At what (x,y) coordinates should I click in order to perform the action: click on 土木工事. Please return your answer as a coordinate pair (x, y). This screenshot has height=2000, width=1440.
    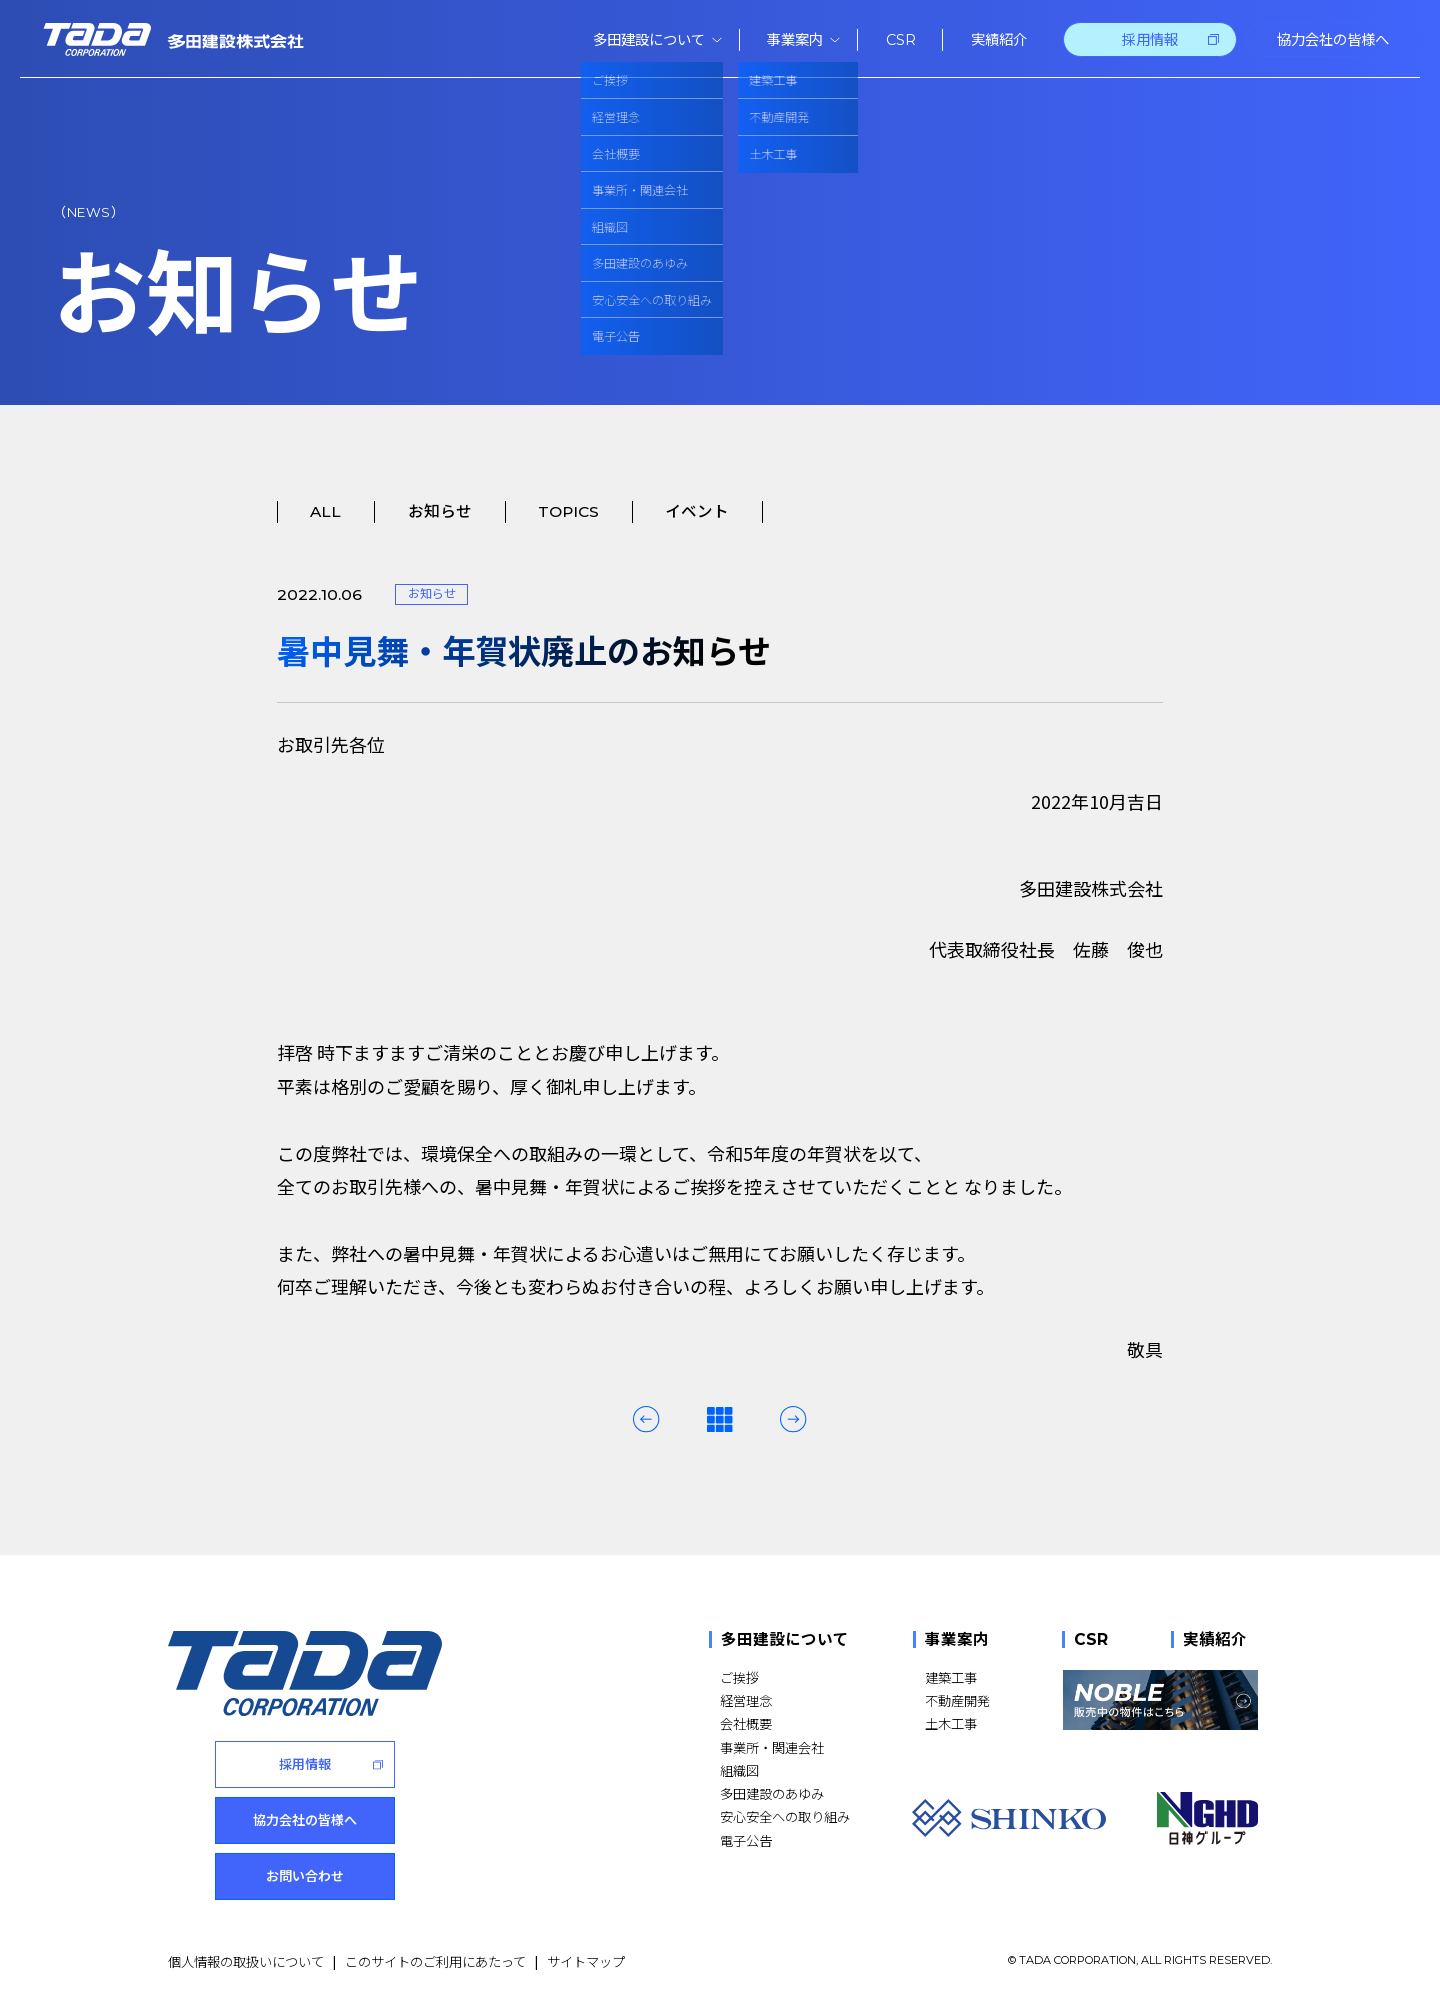
    Looking at the image, I should click on (951, 1723).